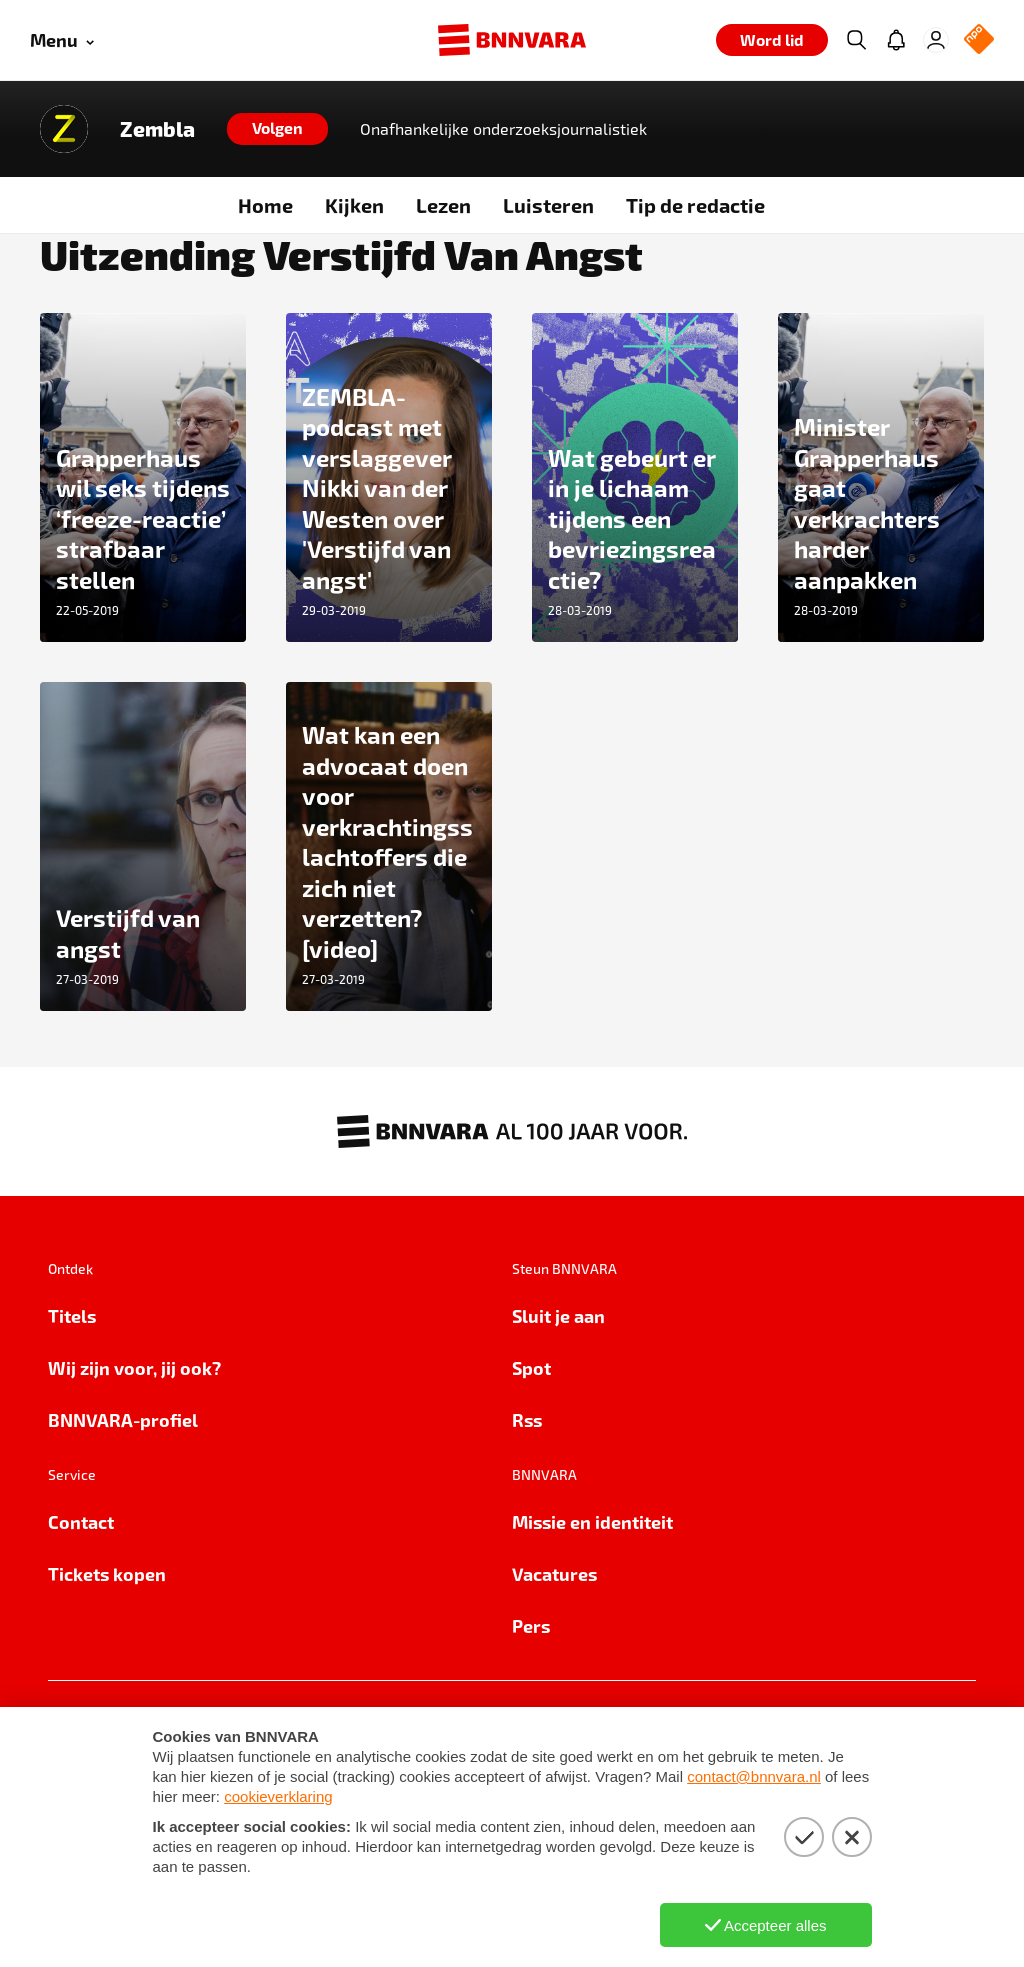 Image resolution: width=1024 pixels, height=1967 pixels. I want to click on [Inloggen], so click(936, 40).